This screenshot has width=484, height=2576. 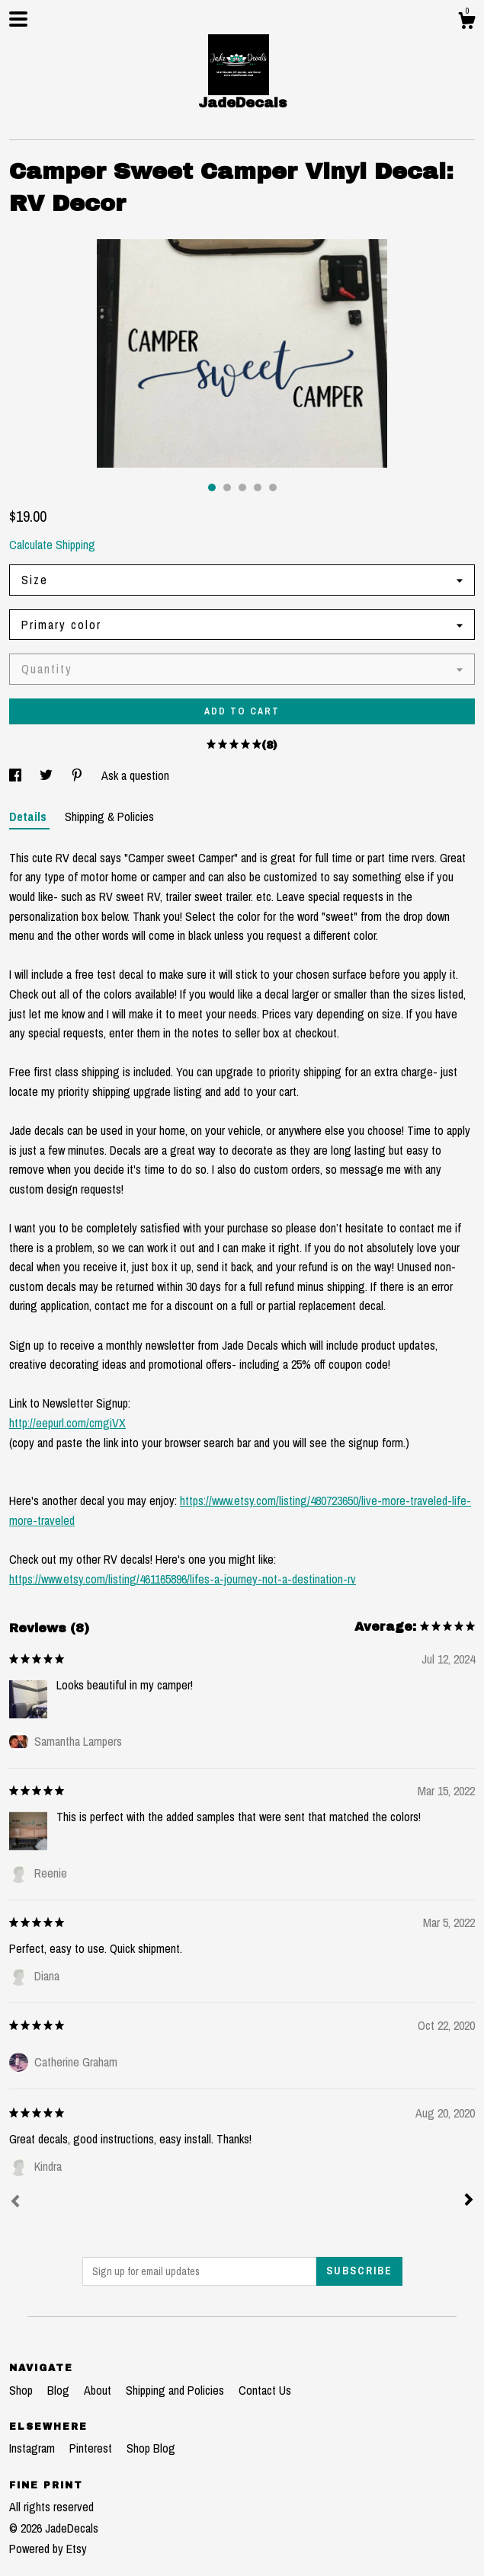 What do you see at coordinates (16, 775) in the screenshot?
I see `[social media share for facebook]` at bounding box center [16, 775].